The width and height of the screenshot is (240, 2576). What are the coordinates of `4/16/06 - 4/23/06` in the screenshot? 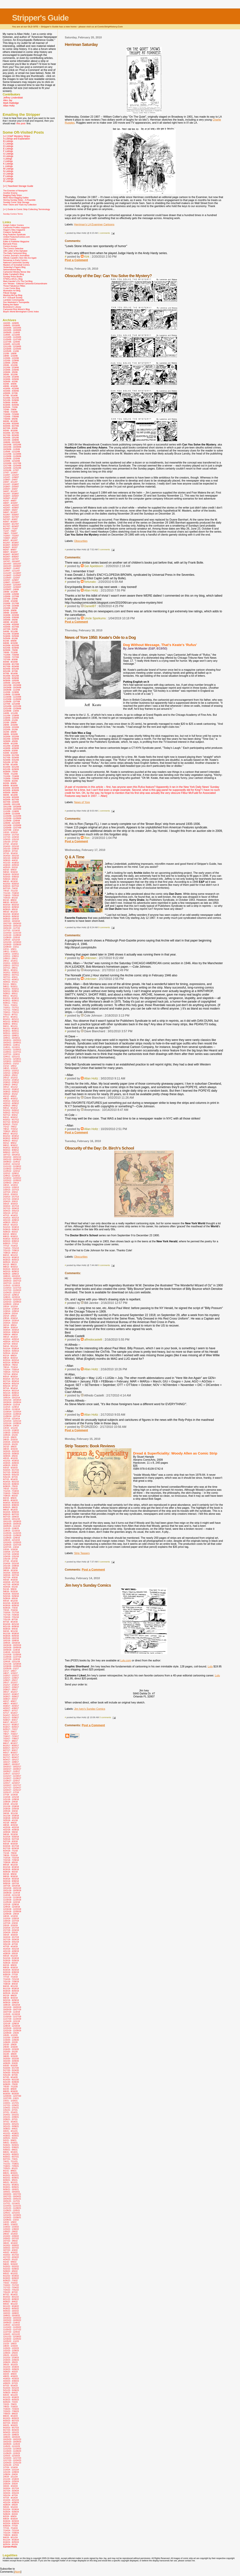 It's located at (11, 388).